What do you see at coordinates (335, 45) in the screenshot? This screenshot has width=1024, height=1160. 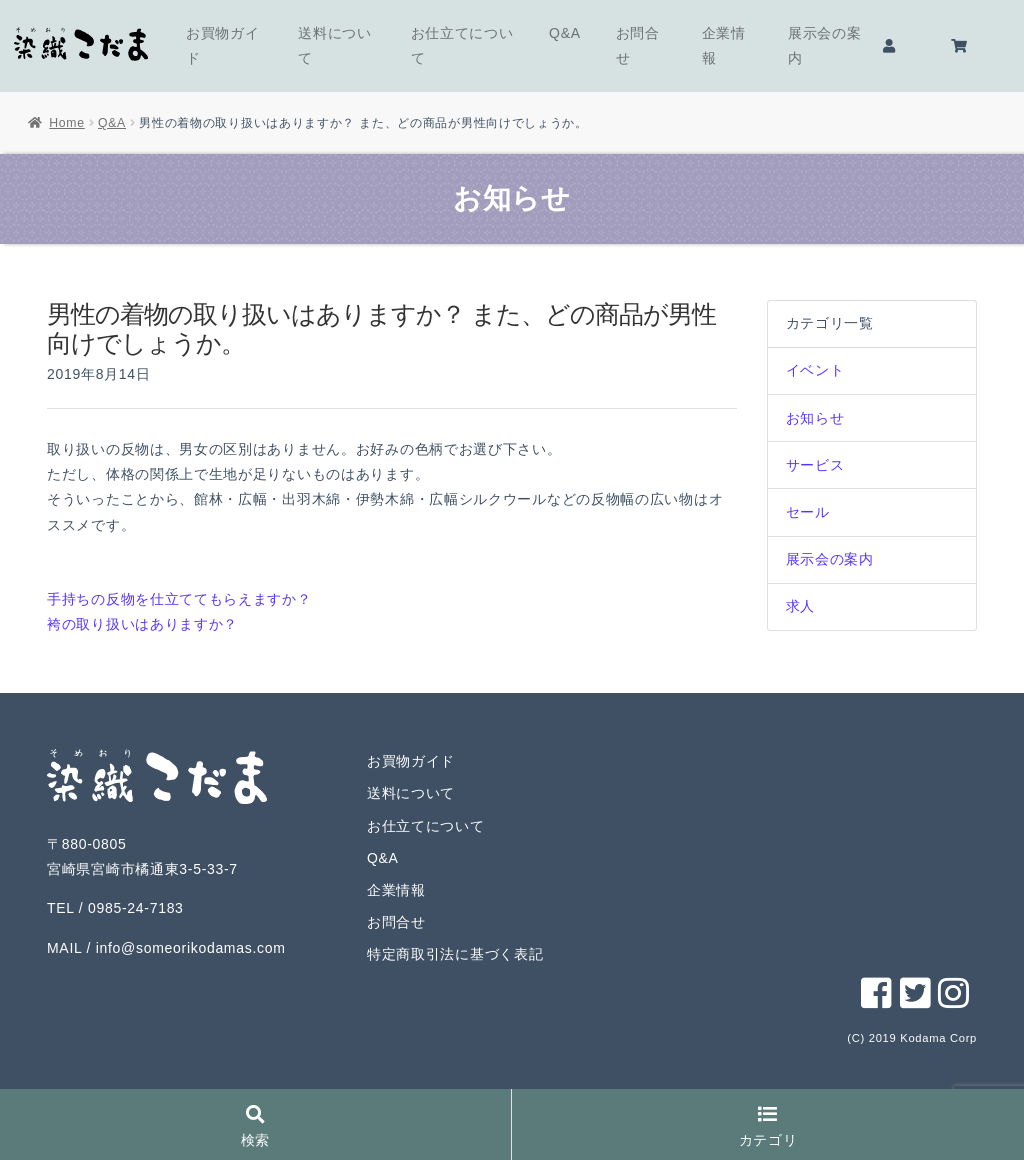 I see `送料について` at bounding box center [335, 45].